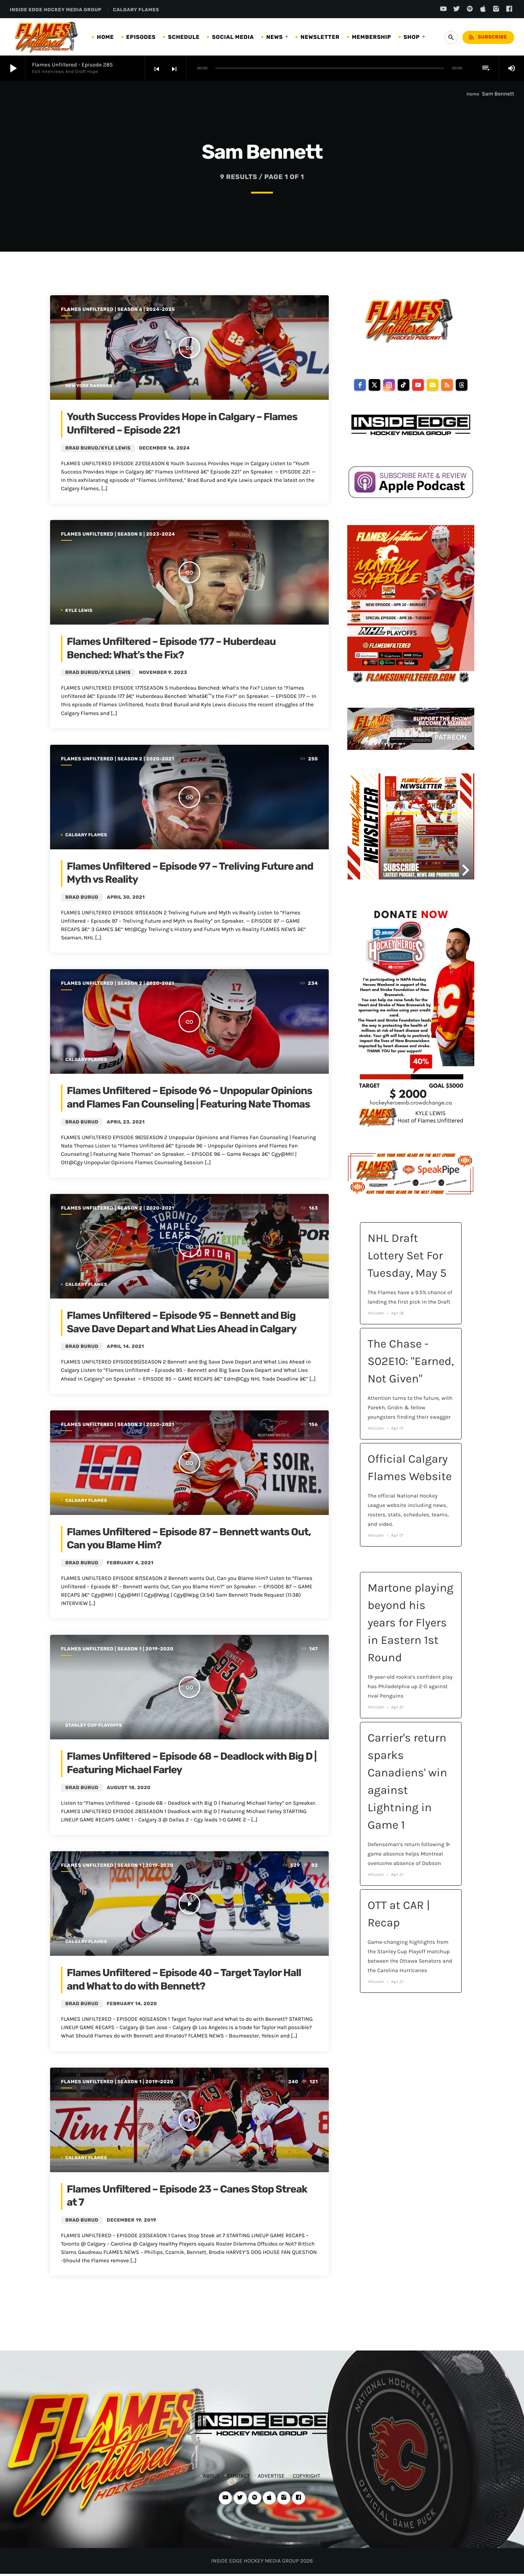 The image size is (524, 2576). Describe the element at coordinates (88, 385) in the screenshot. I see `New York Rangers` at that location.